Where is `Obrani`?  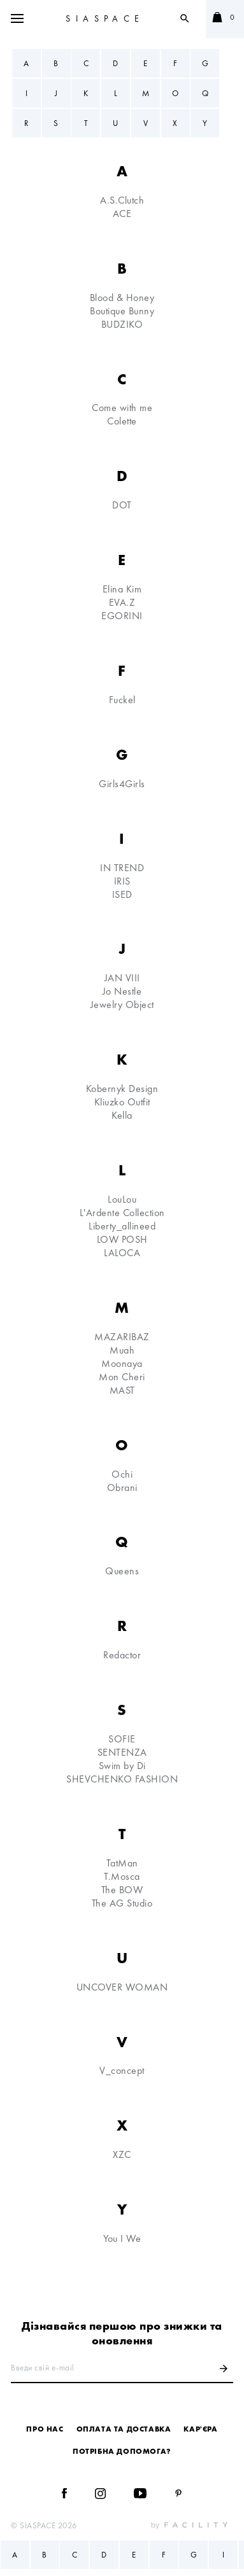 Obrani is located at coordinates (122, 1487).